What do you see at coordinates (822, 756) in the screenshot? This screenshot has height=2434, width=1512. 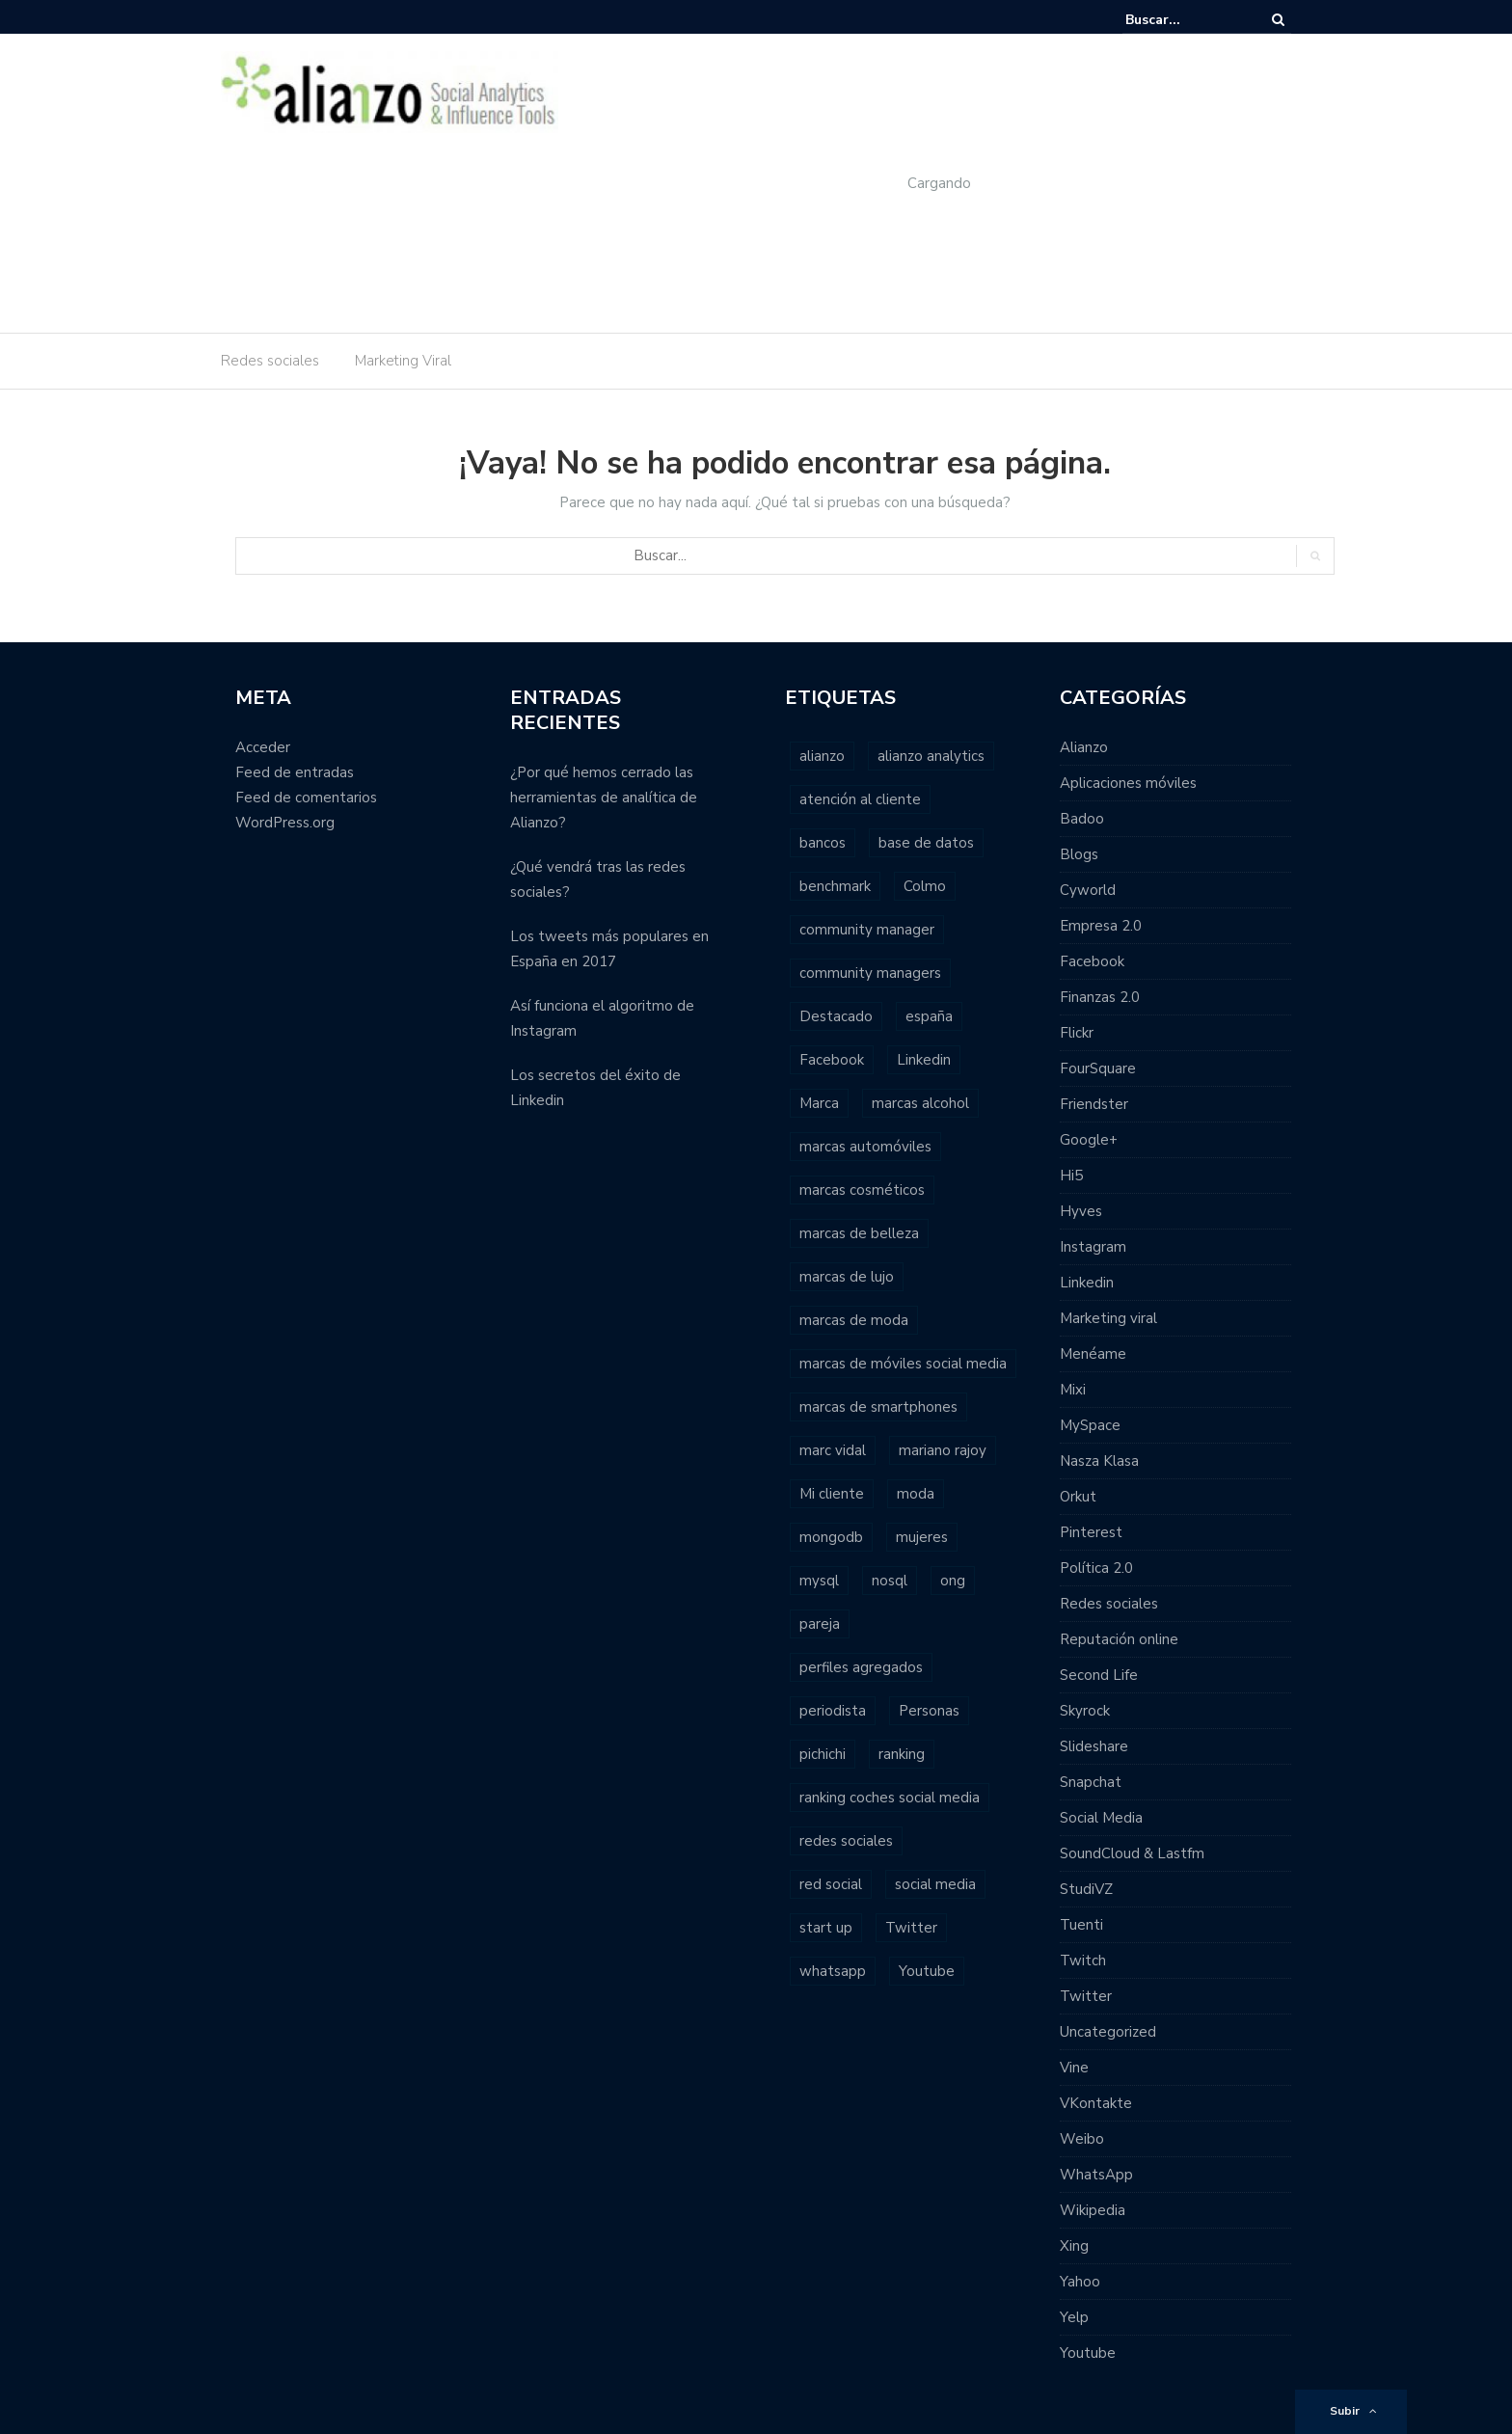 I see `alianzo [alianzo (12 elementos)]` at bounding box center [822, 756].